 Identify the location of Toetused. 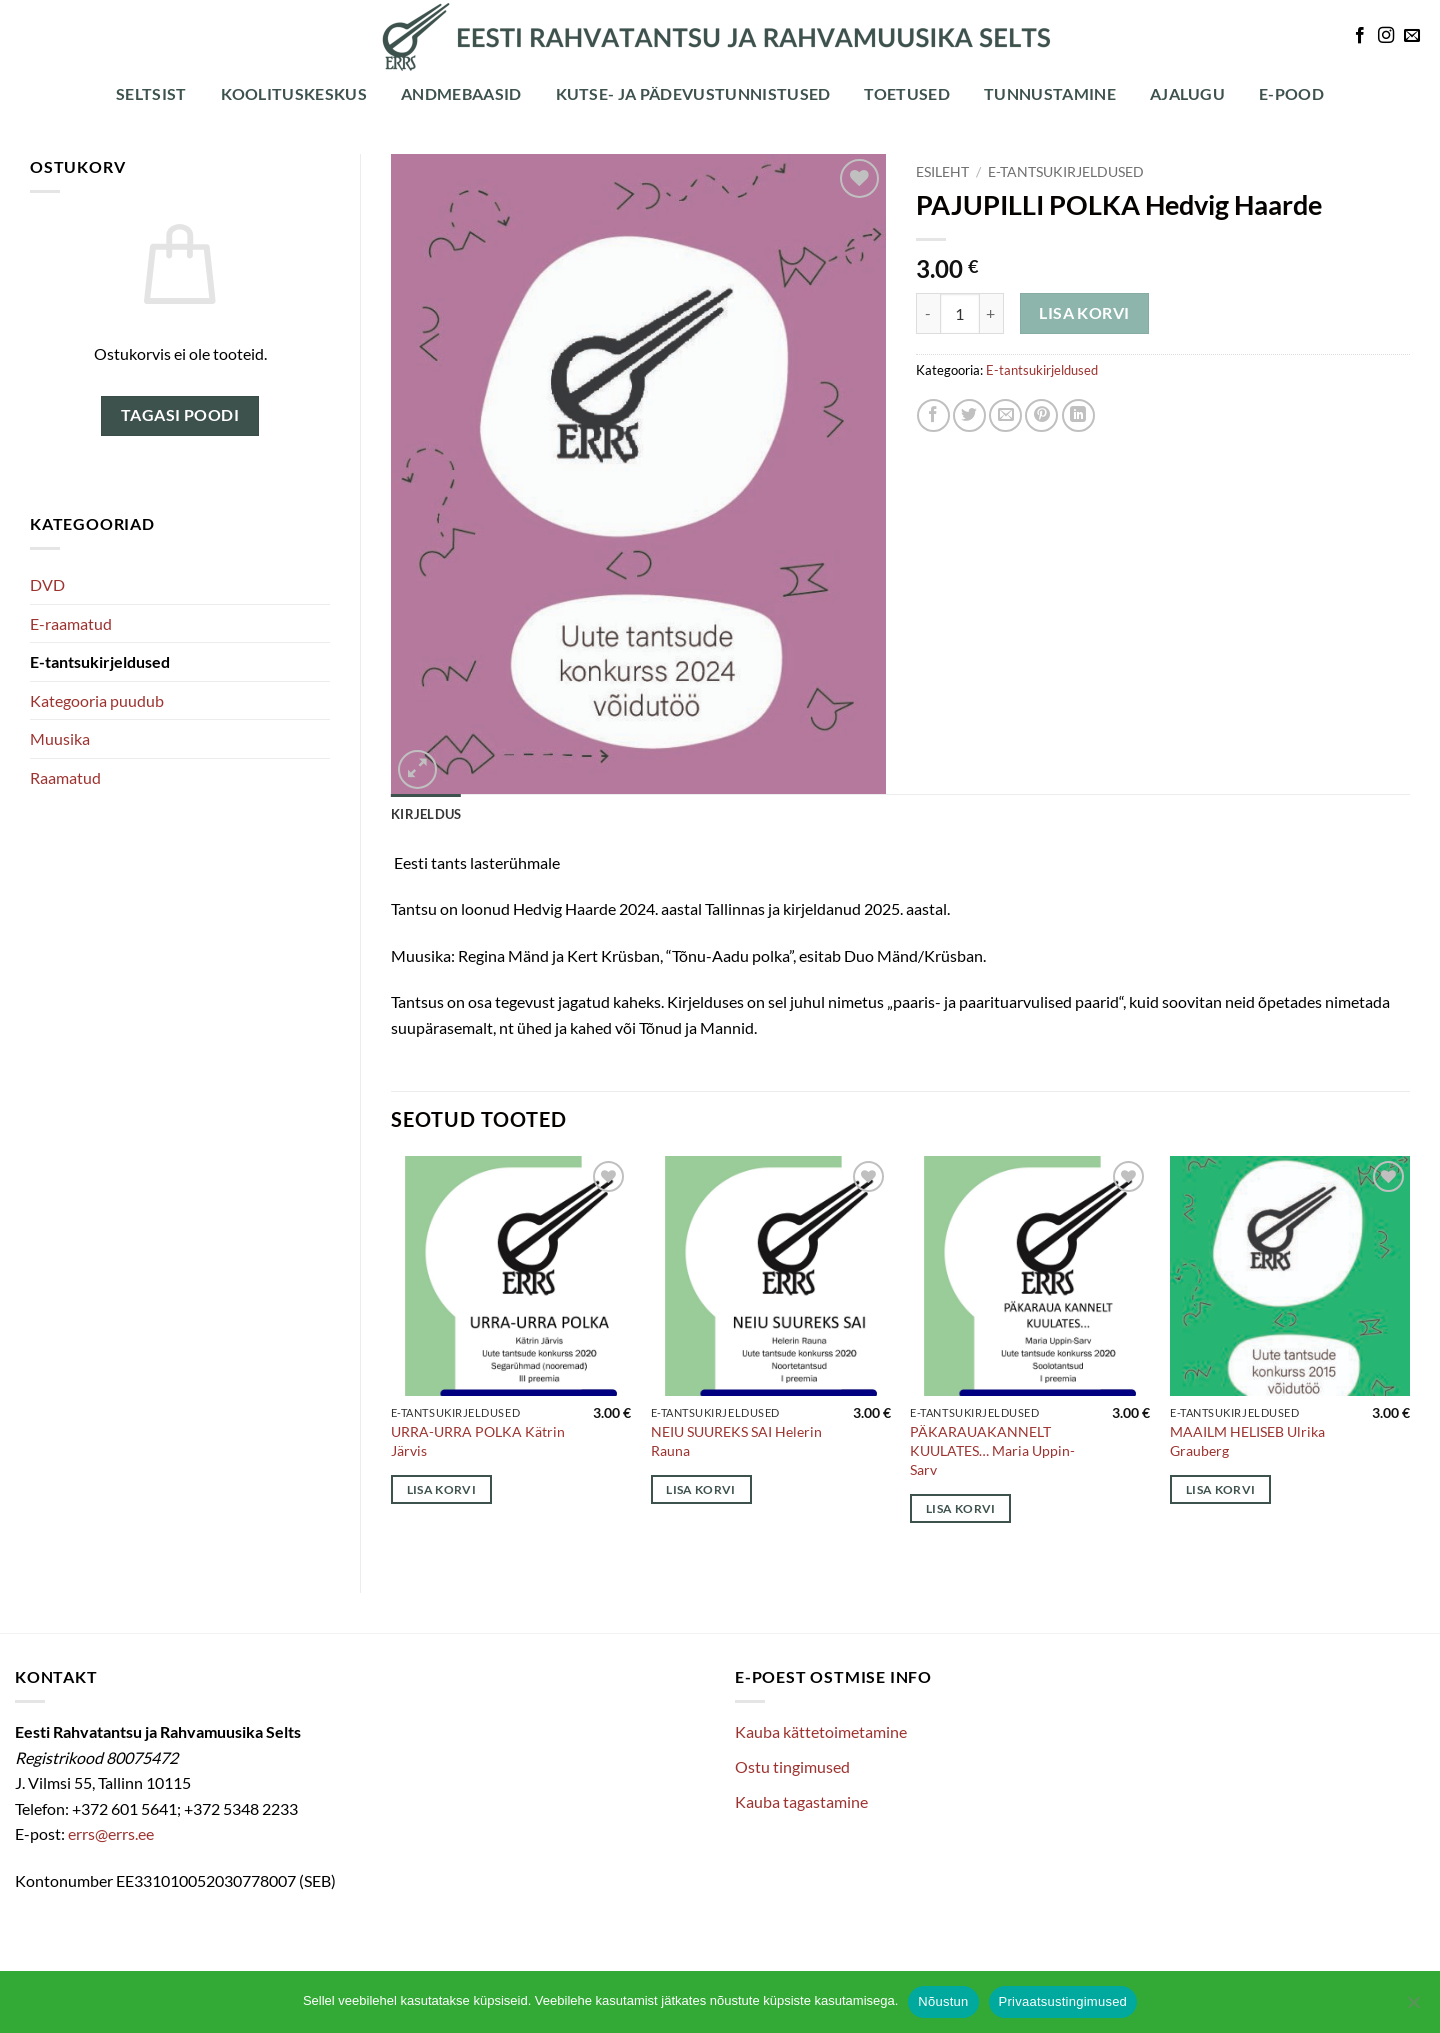
(907, 93).